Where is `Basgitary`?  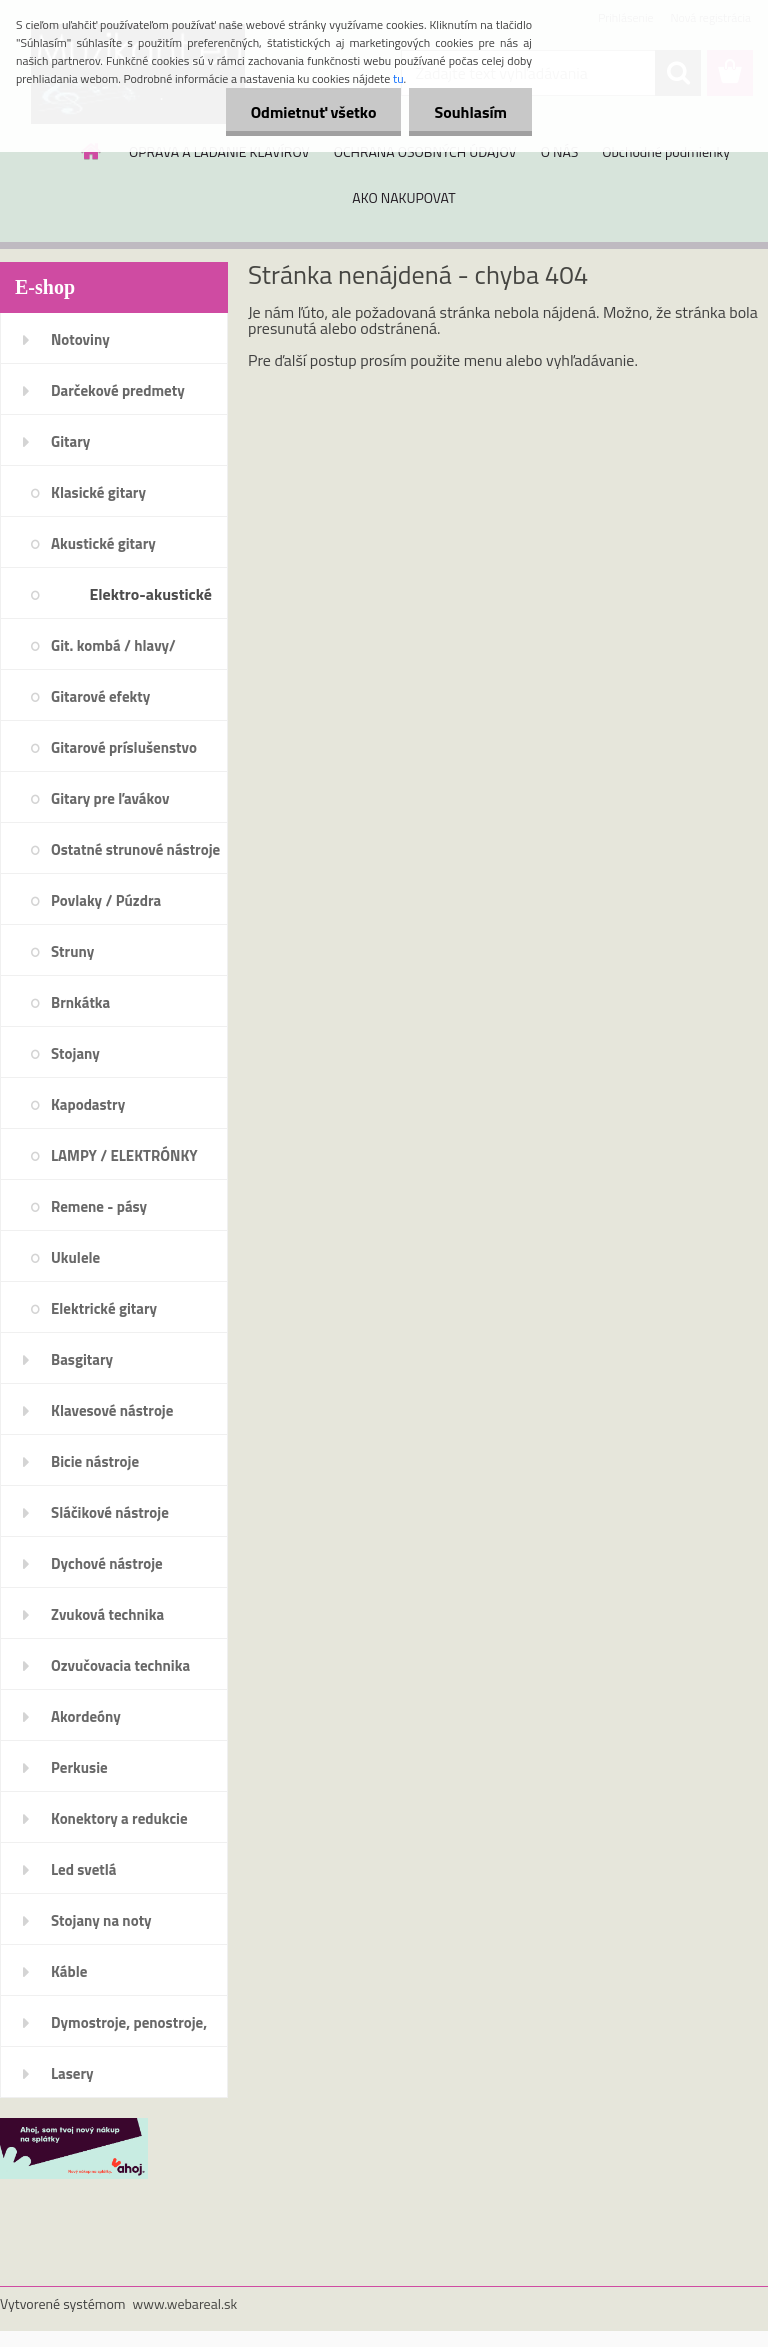
Basgitary is located at coordinates (82, 1359).